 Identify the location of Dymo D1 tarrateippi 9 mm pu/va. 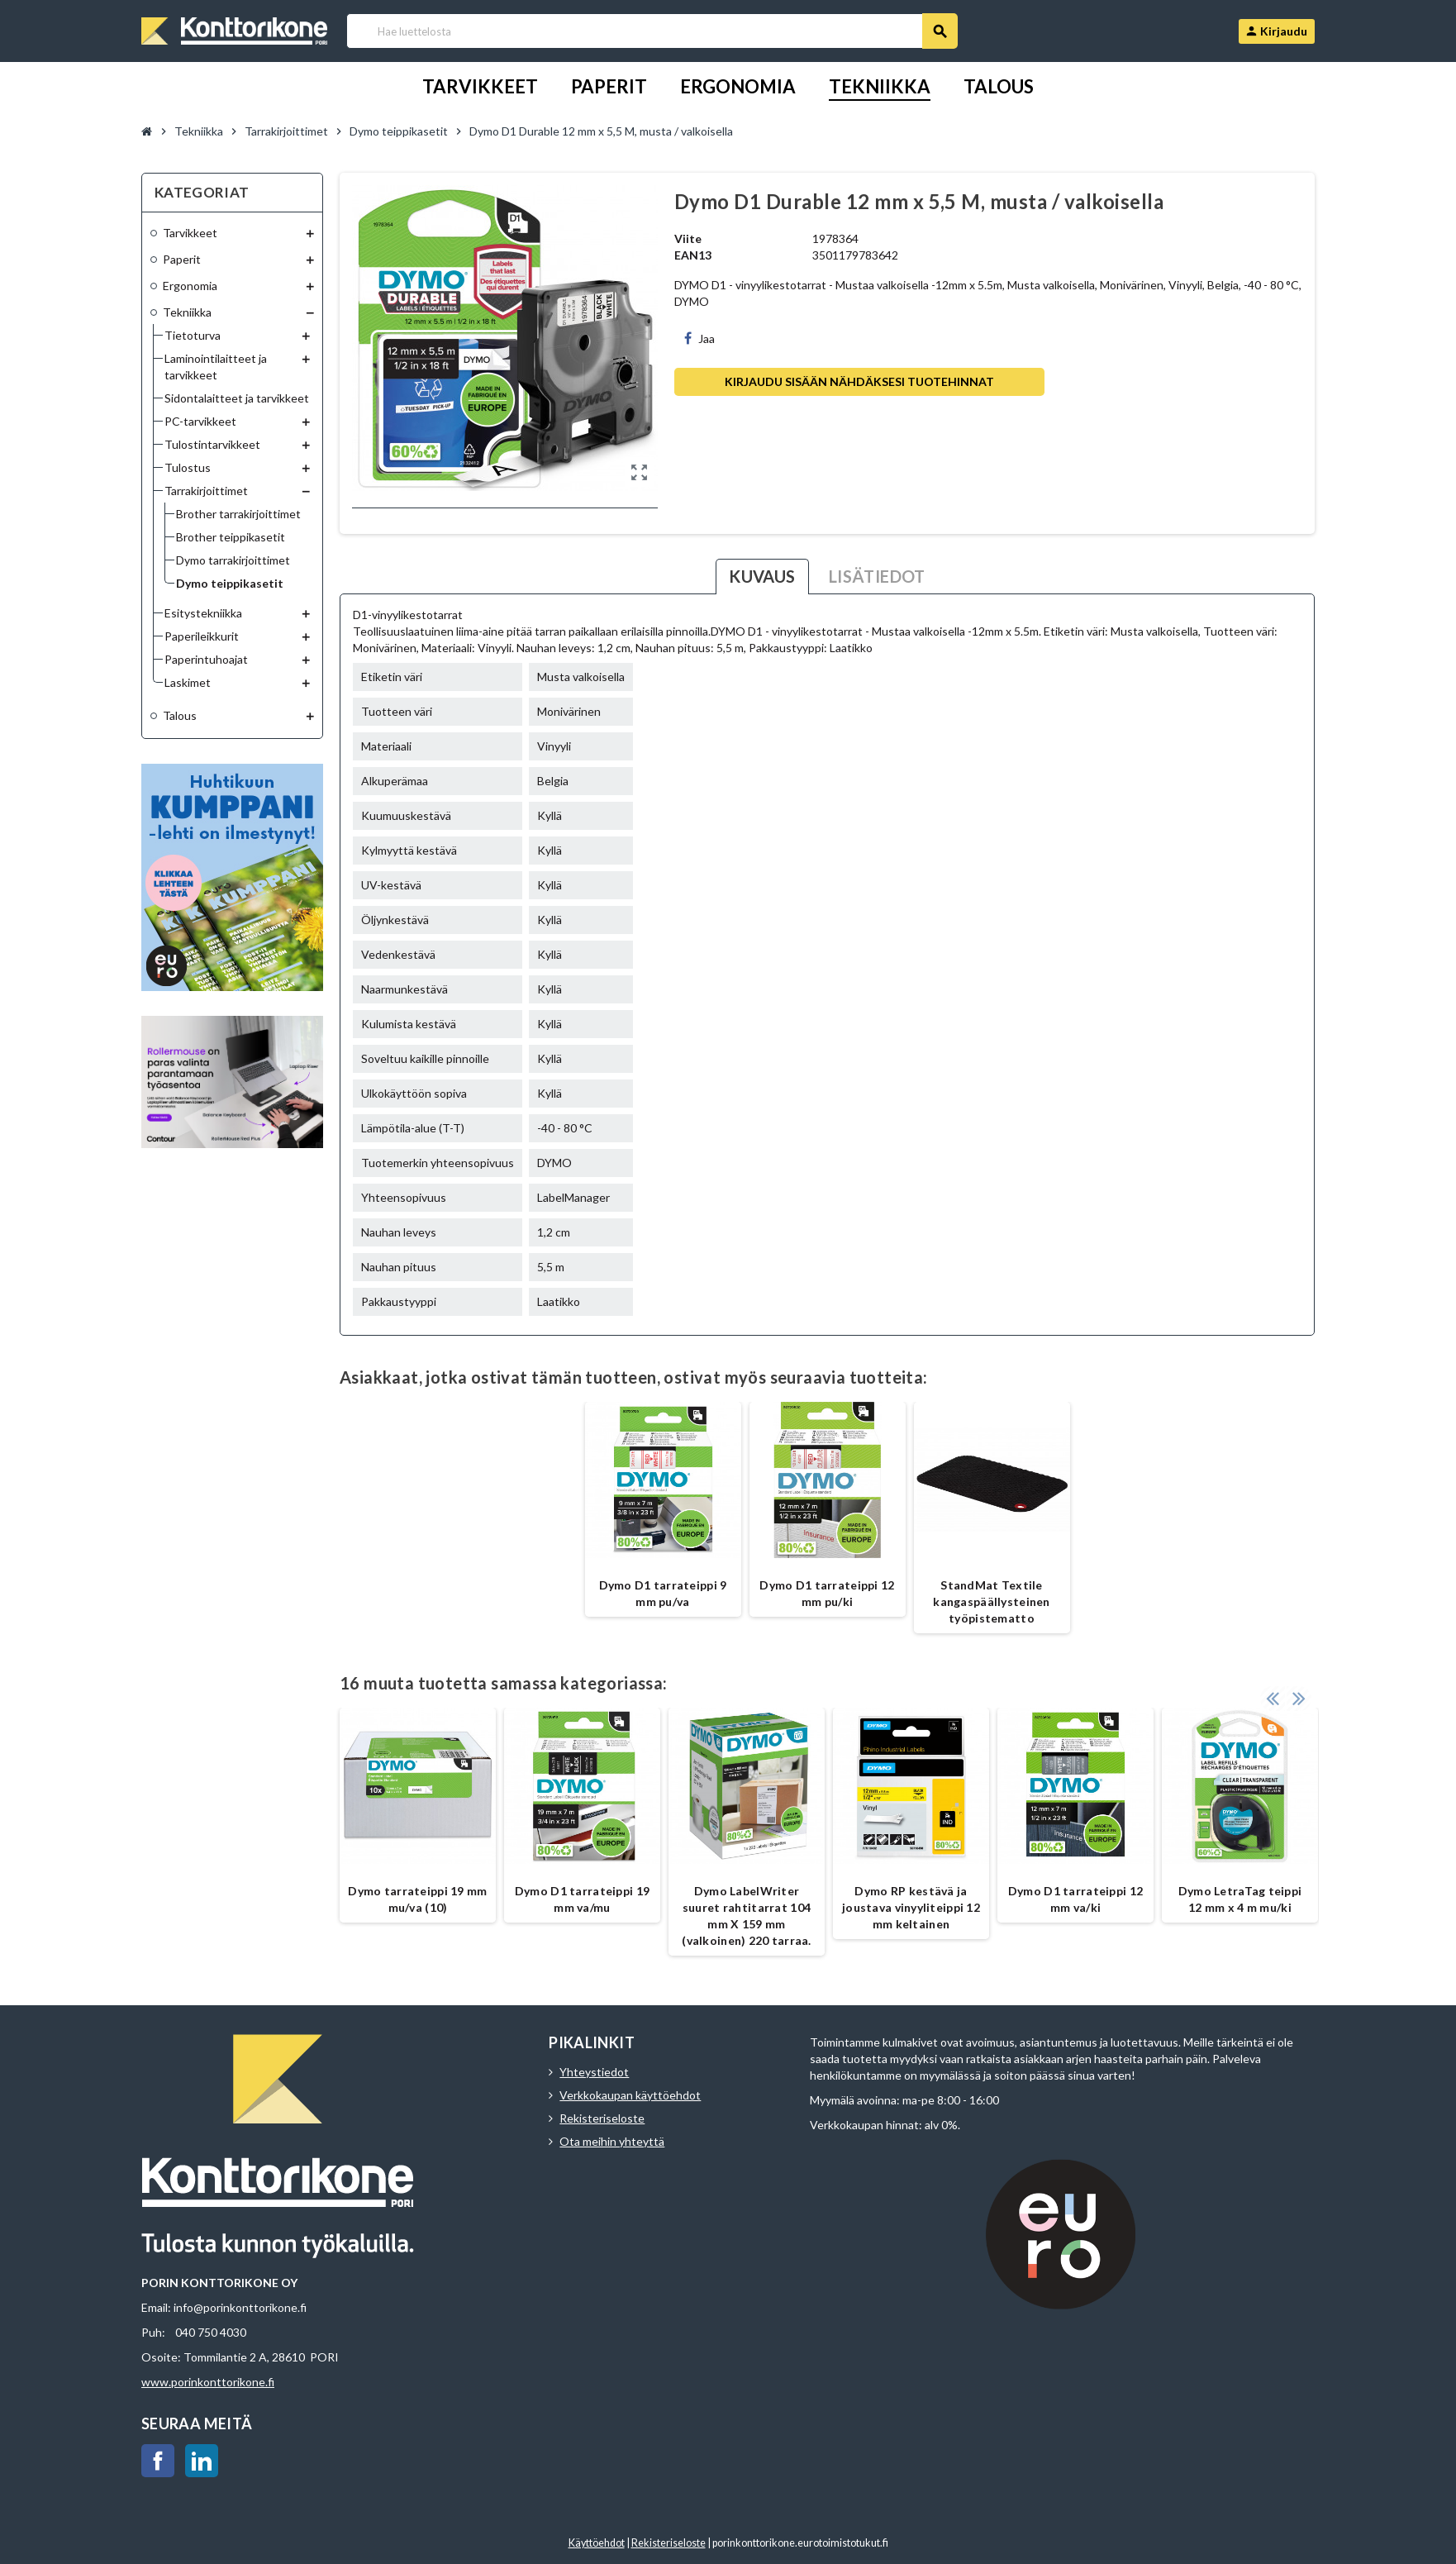
(663, 1593).